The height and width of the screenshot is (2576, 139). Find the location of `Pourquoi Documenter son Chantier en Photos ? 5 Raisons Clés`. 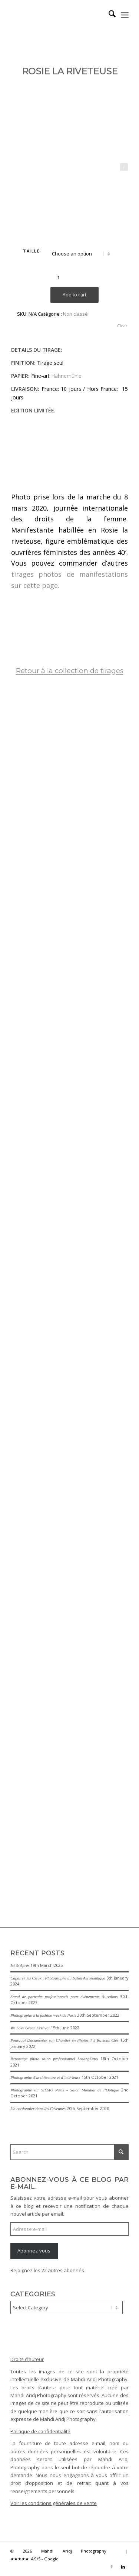

Pourquoi Documenter son Chantier en Photos ? 5 Raisons Clés is located at coordinates (64, 2040).